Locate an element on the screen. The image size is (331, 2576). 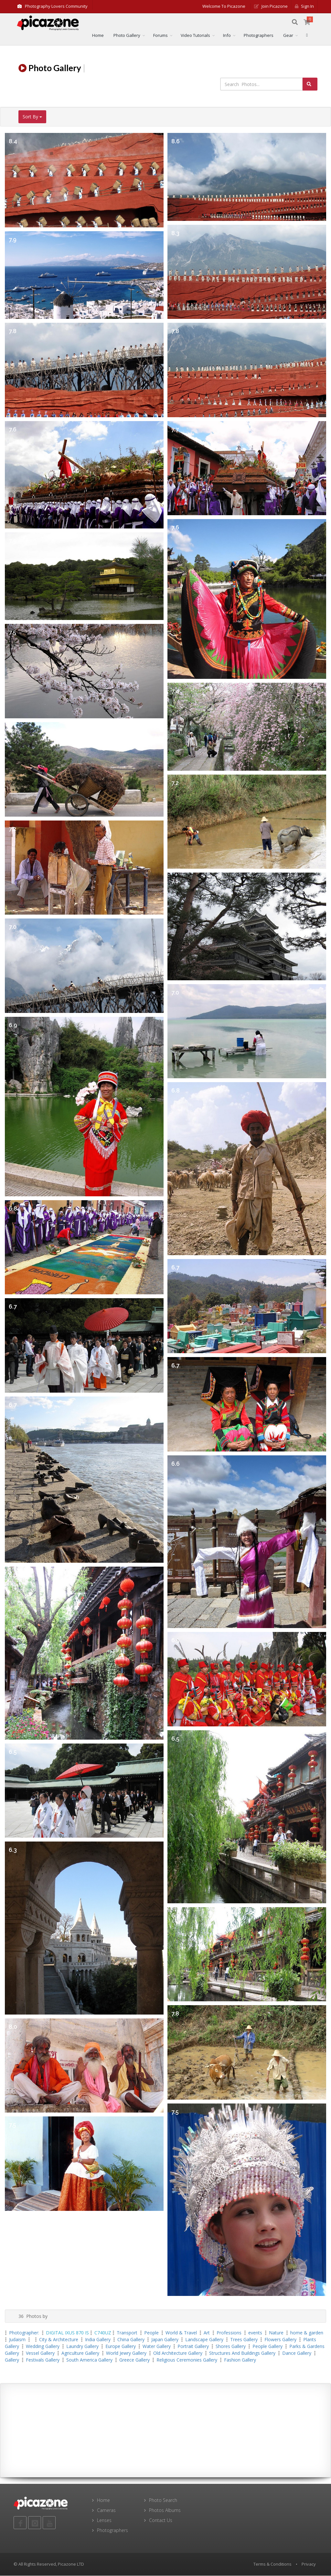
Art is located at coordinates (207, 2333).